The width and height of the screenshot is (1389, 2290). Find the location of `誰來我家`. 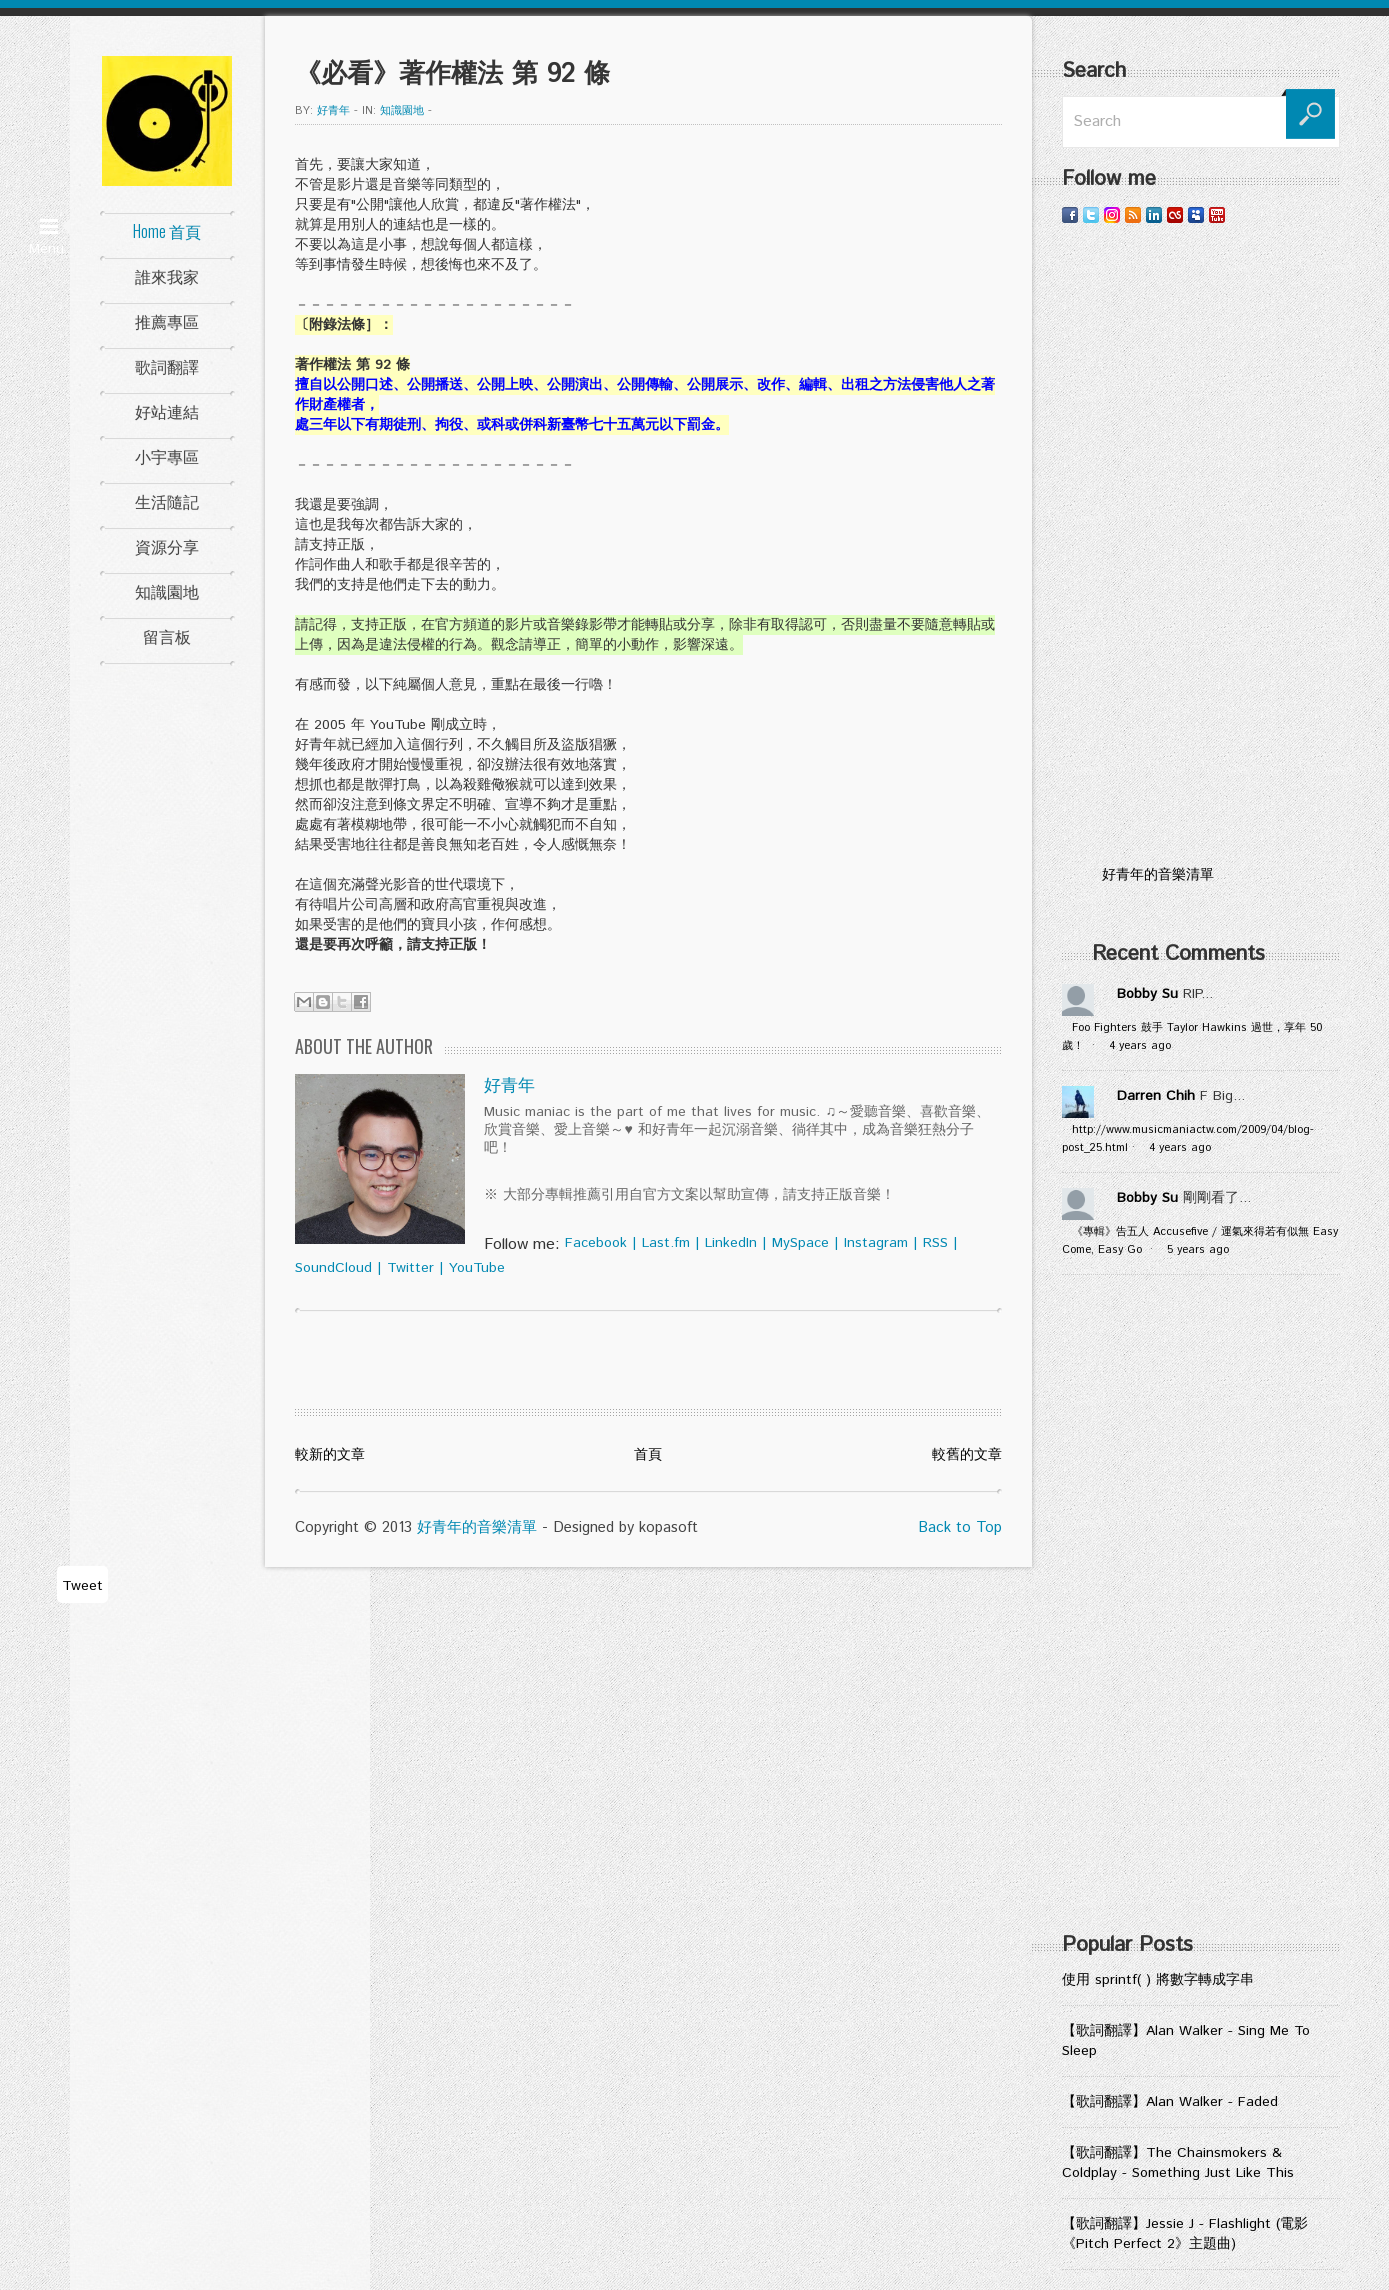

誰來我家 is located at coordinates (167, 276).